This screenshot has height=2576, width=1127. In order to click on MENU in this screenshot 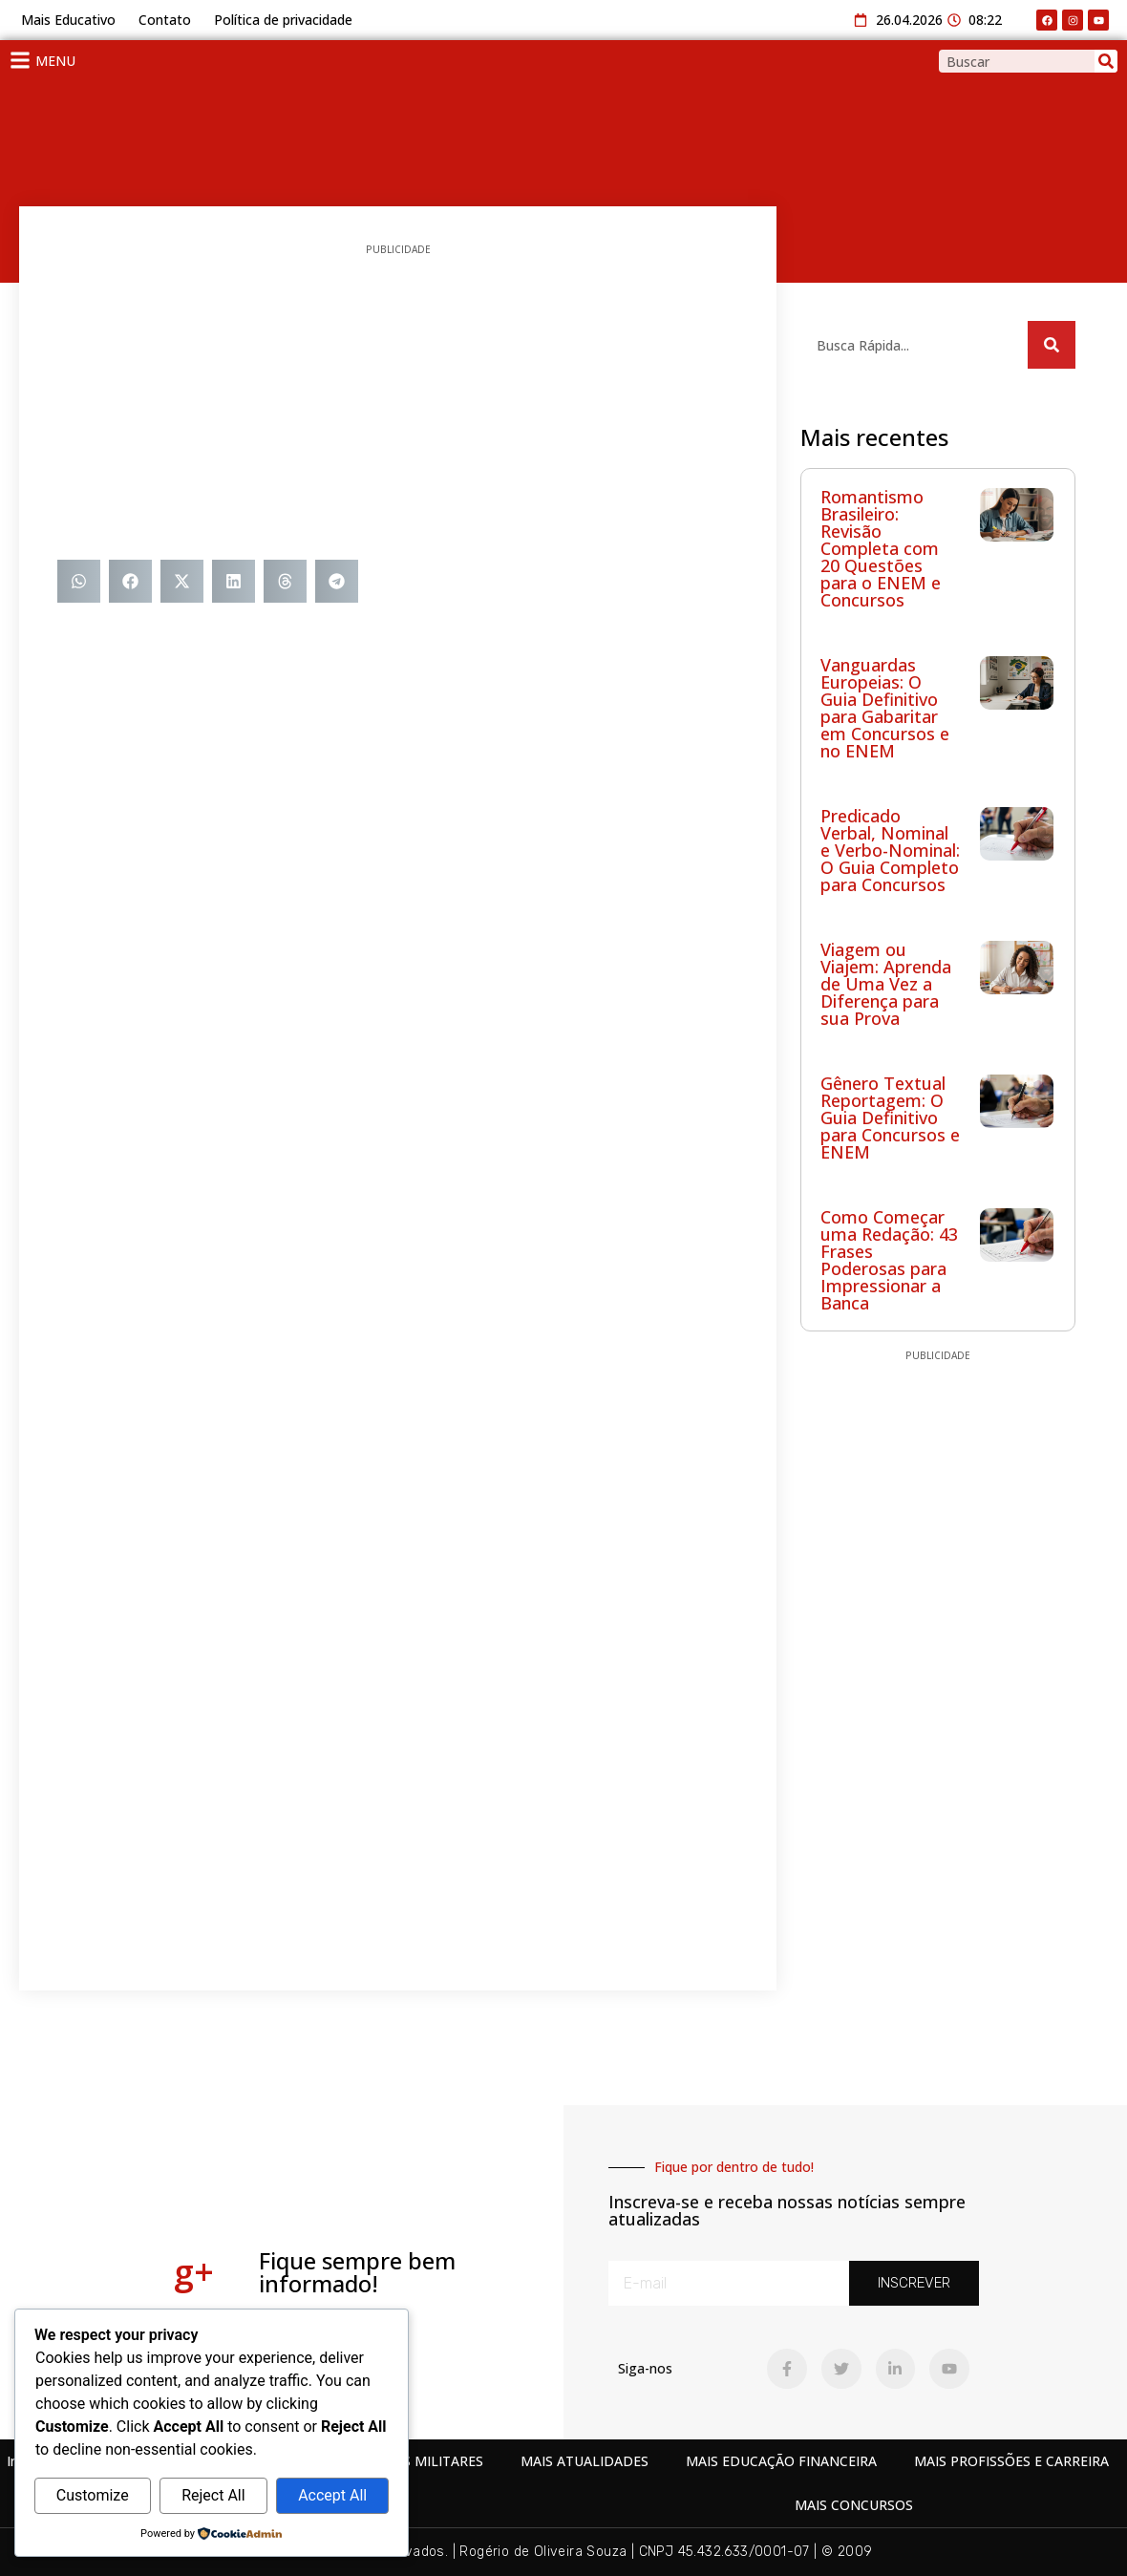, I will do `click(55, 61)`.